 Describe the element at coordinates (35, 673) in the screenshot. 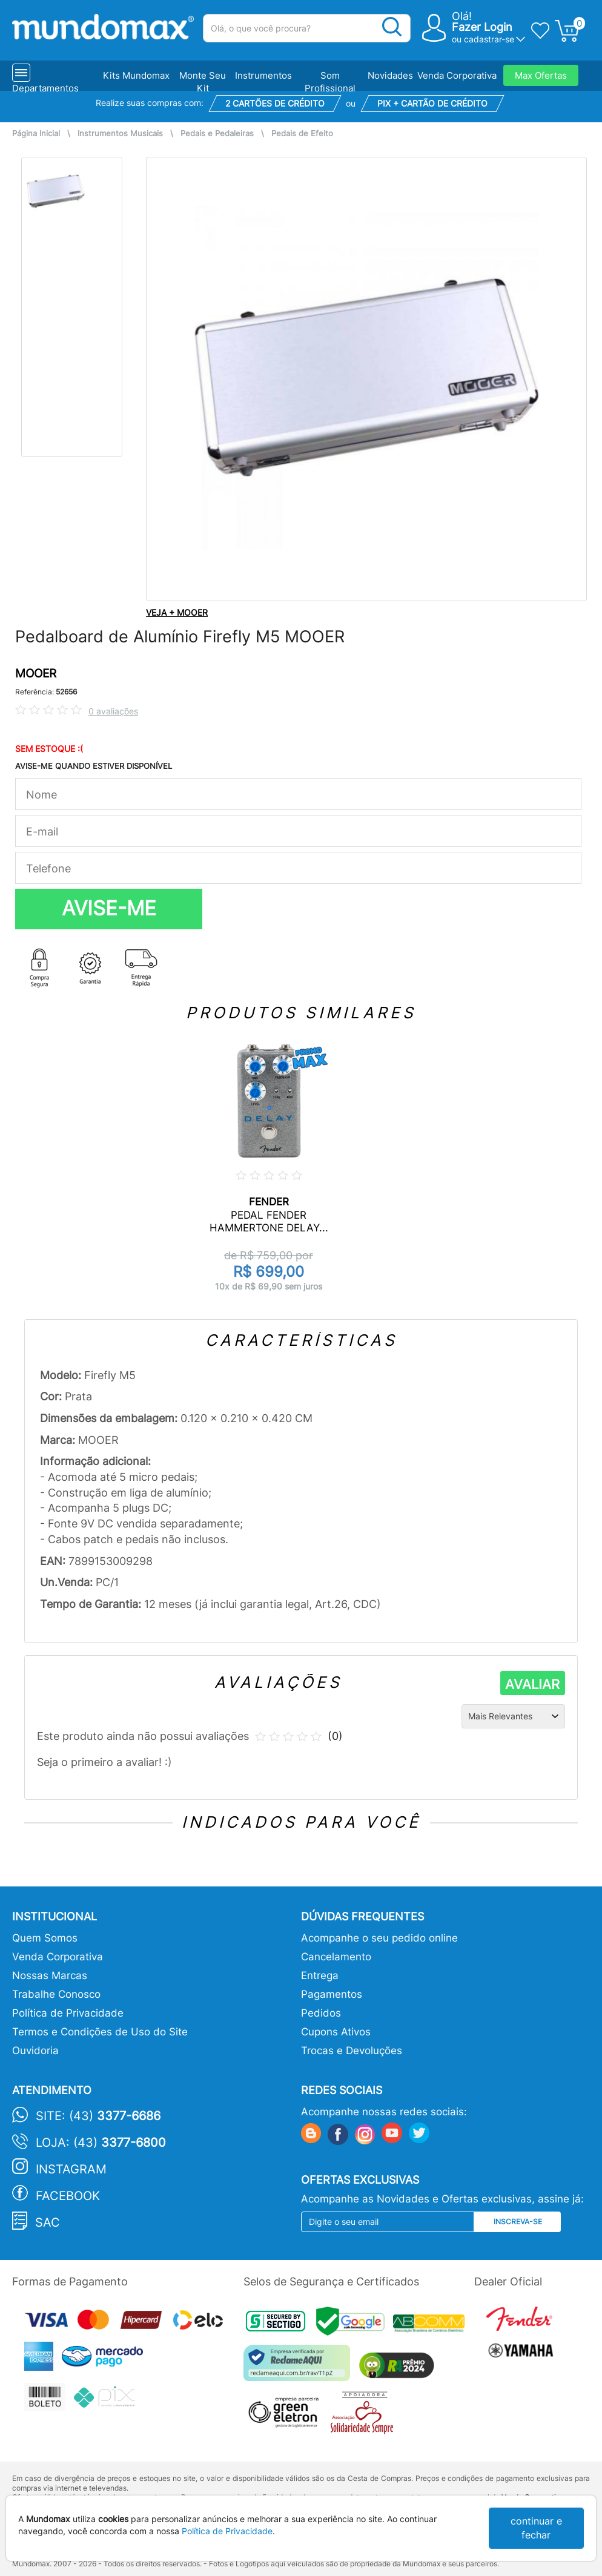

I see `MOOER` at that location.